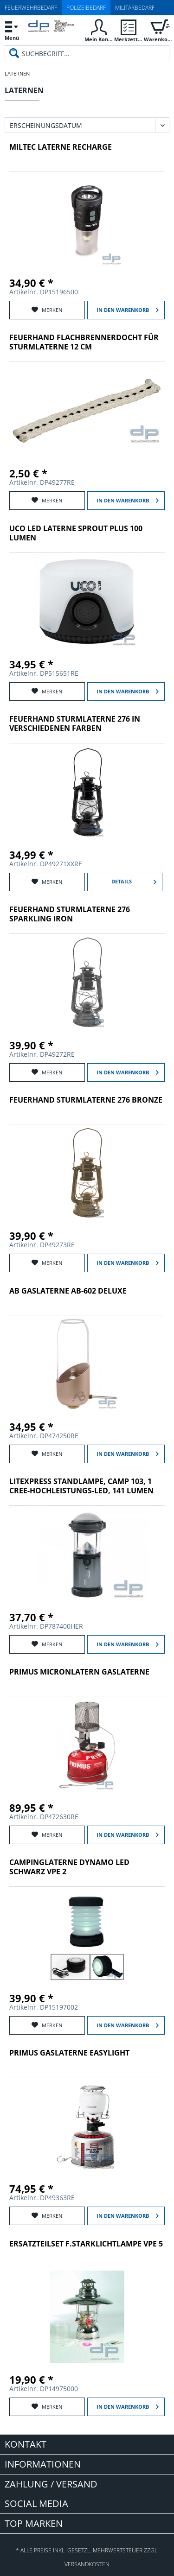  Describe the element at coordinates (87, 2564) in the screenshot. I see `Versandkosten` at that location.